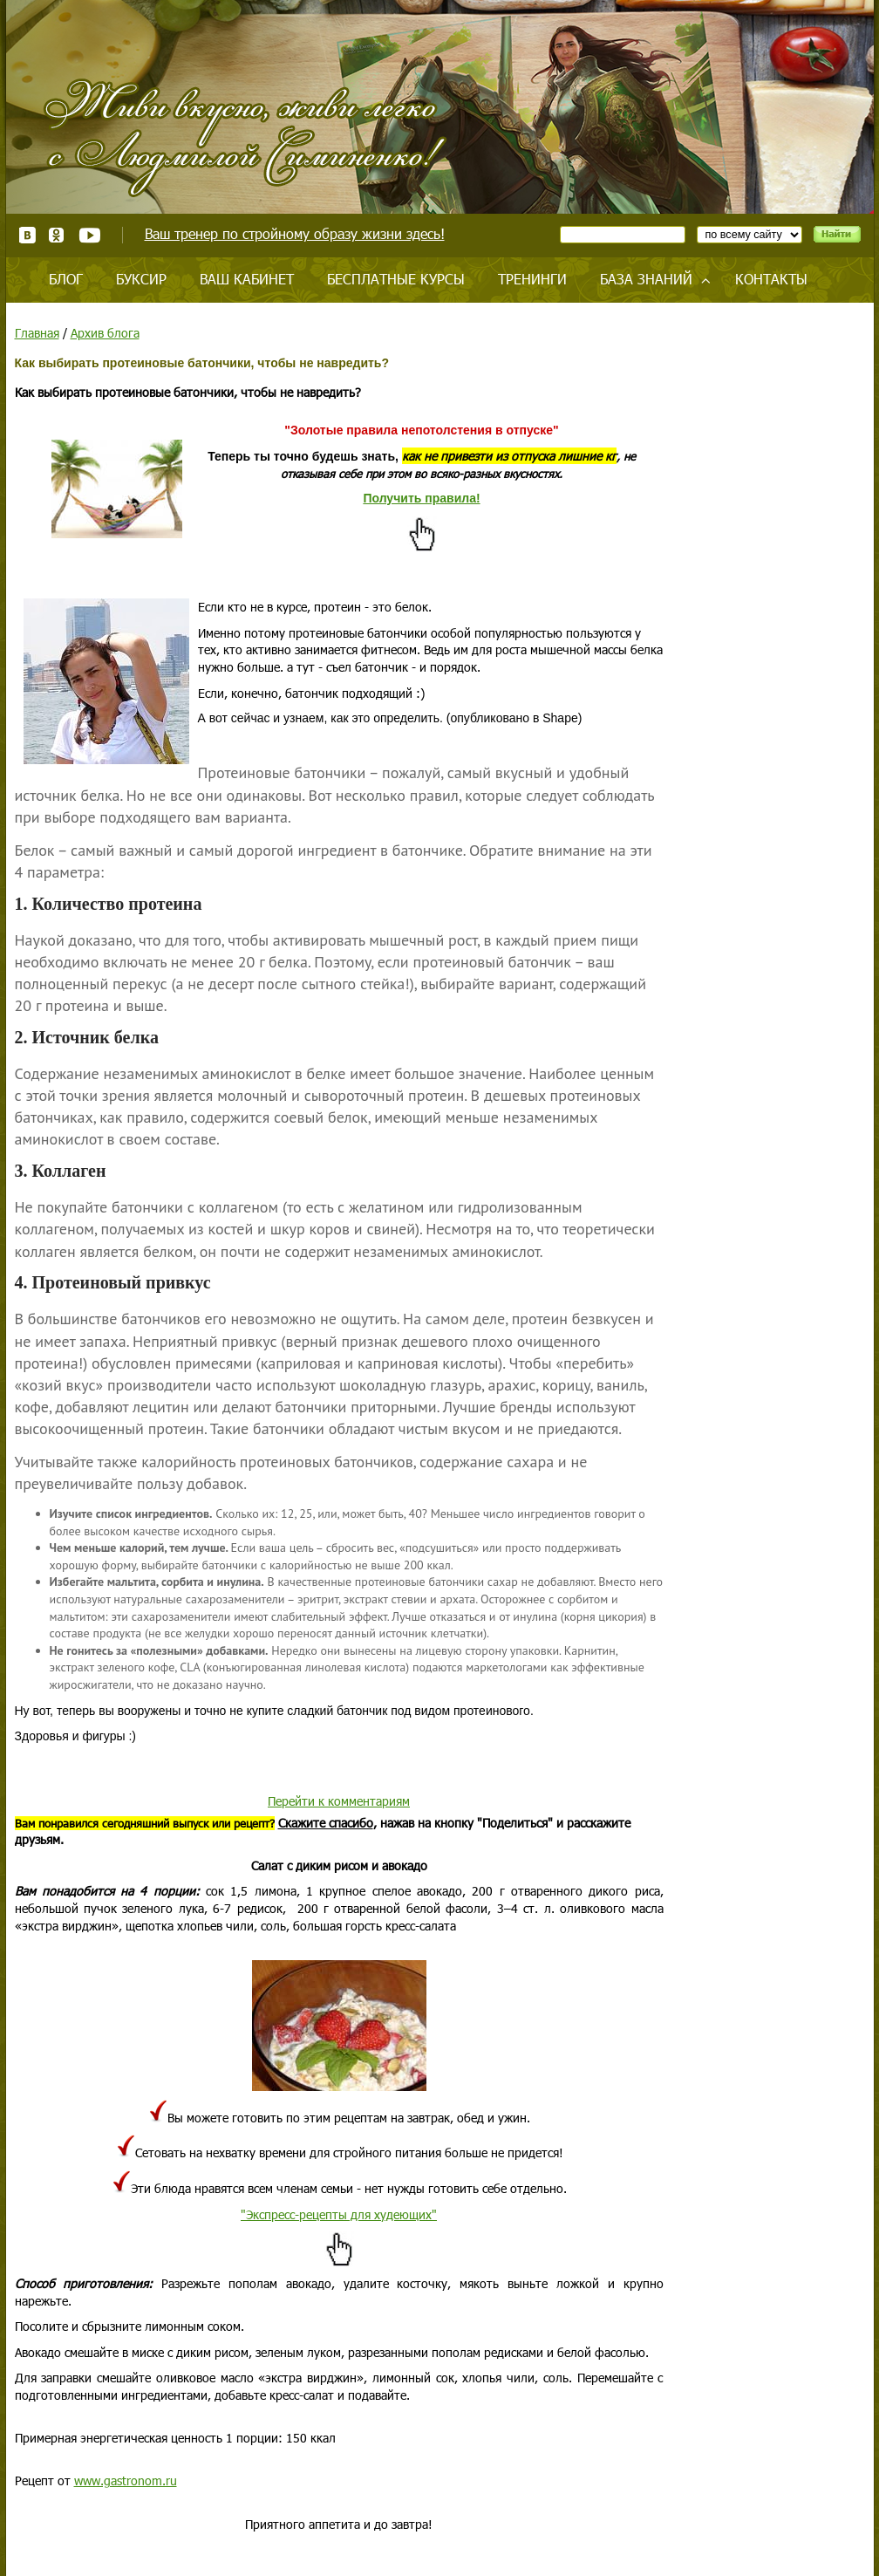 This screenshot has height=2576, width=879. I want to click on Буксир, so click(141, 279).